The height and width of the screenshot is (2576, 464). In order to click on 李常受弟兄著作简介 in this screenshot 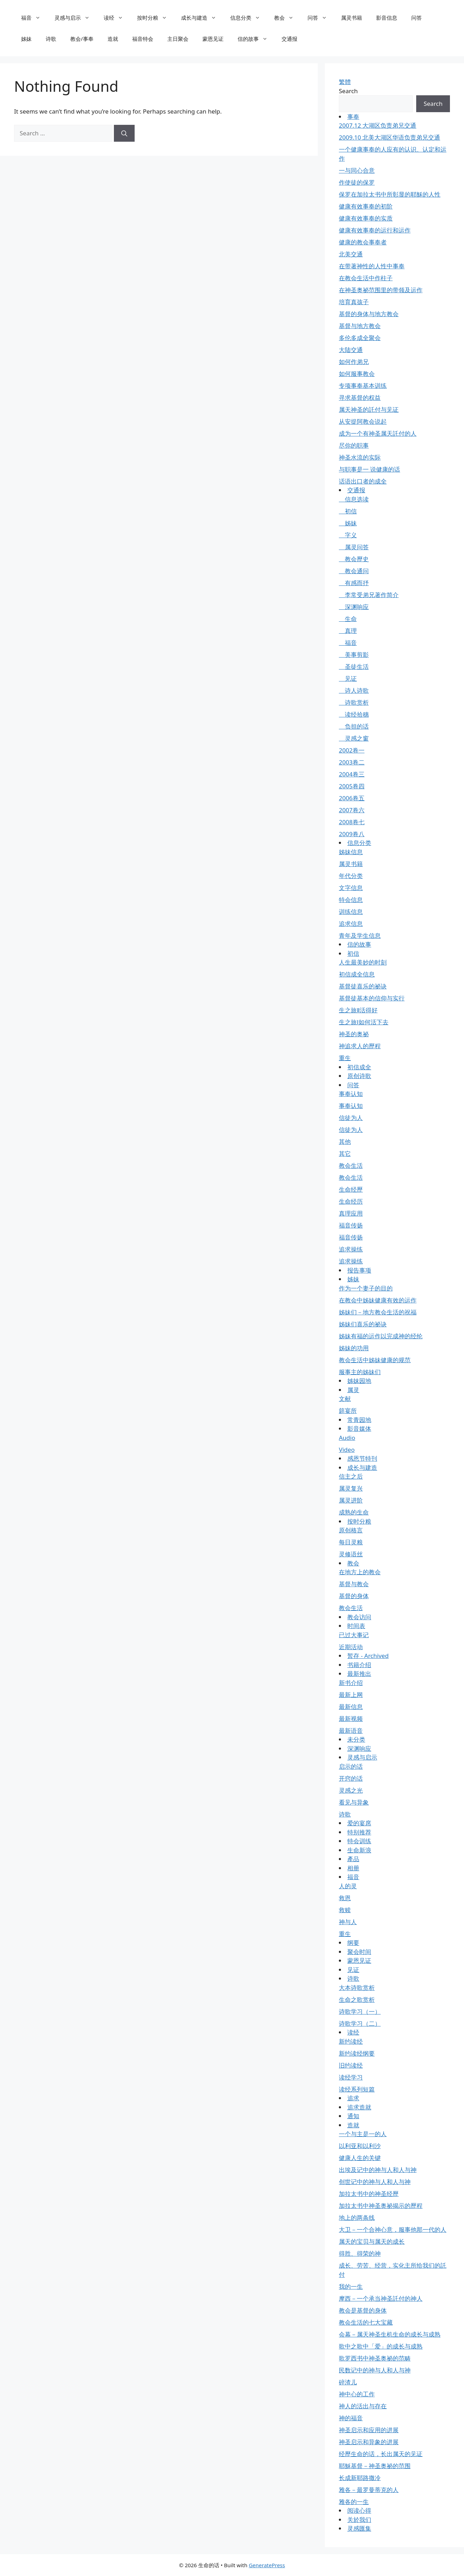, I will do `click(369, 595)`.